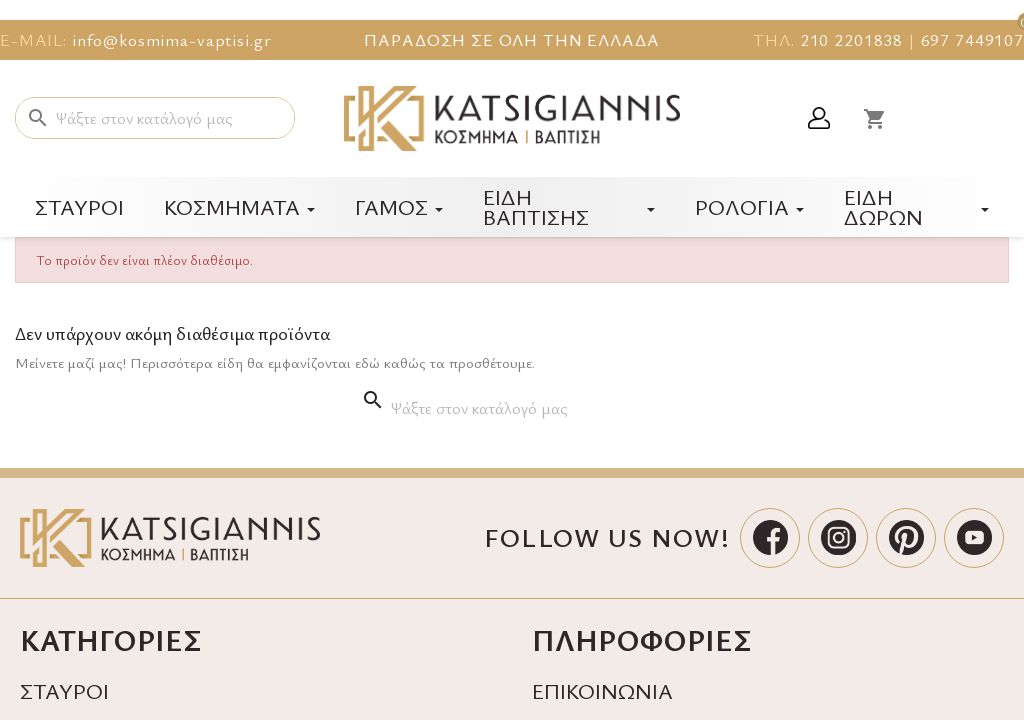 This screenshot has height=720, width=1024. Describe the element at coordinates (770, 538) in the screenshot. I see `[Facebook]` at that location.